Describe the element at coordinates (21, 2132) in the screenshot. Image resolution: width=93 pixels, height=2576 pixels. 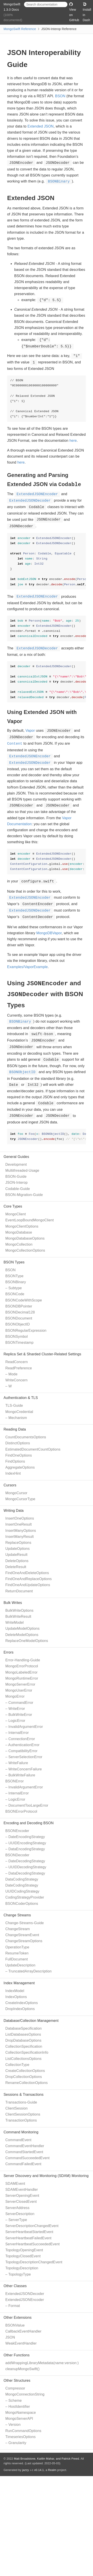
I see `Command Monitoring` at that location.